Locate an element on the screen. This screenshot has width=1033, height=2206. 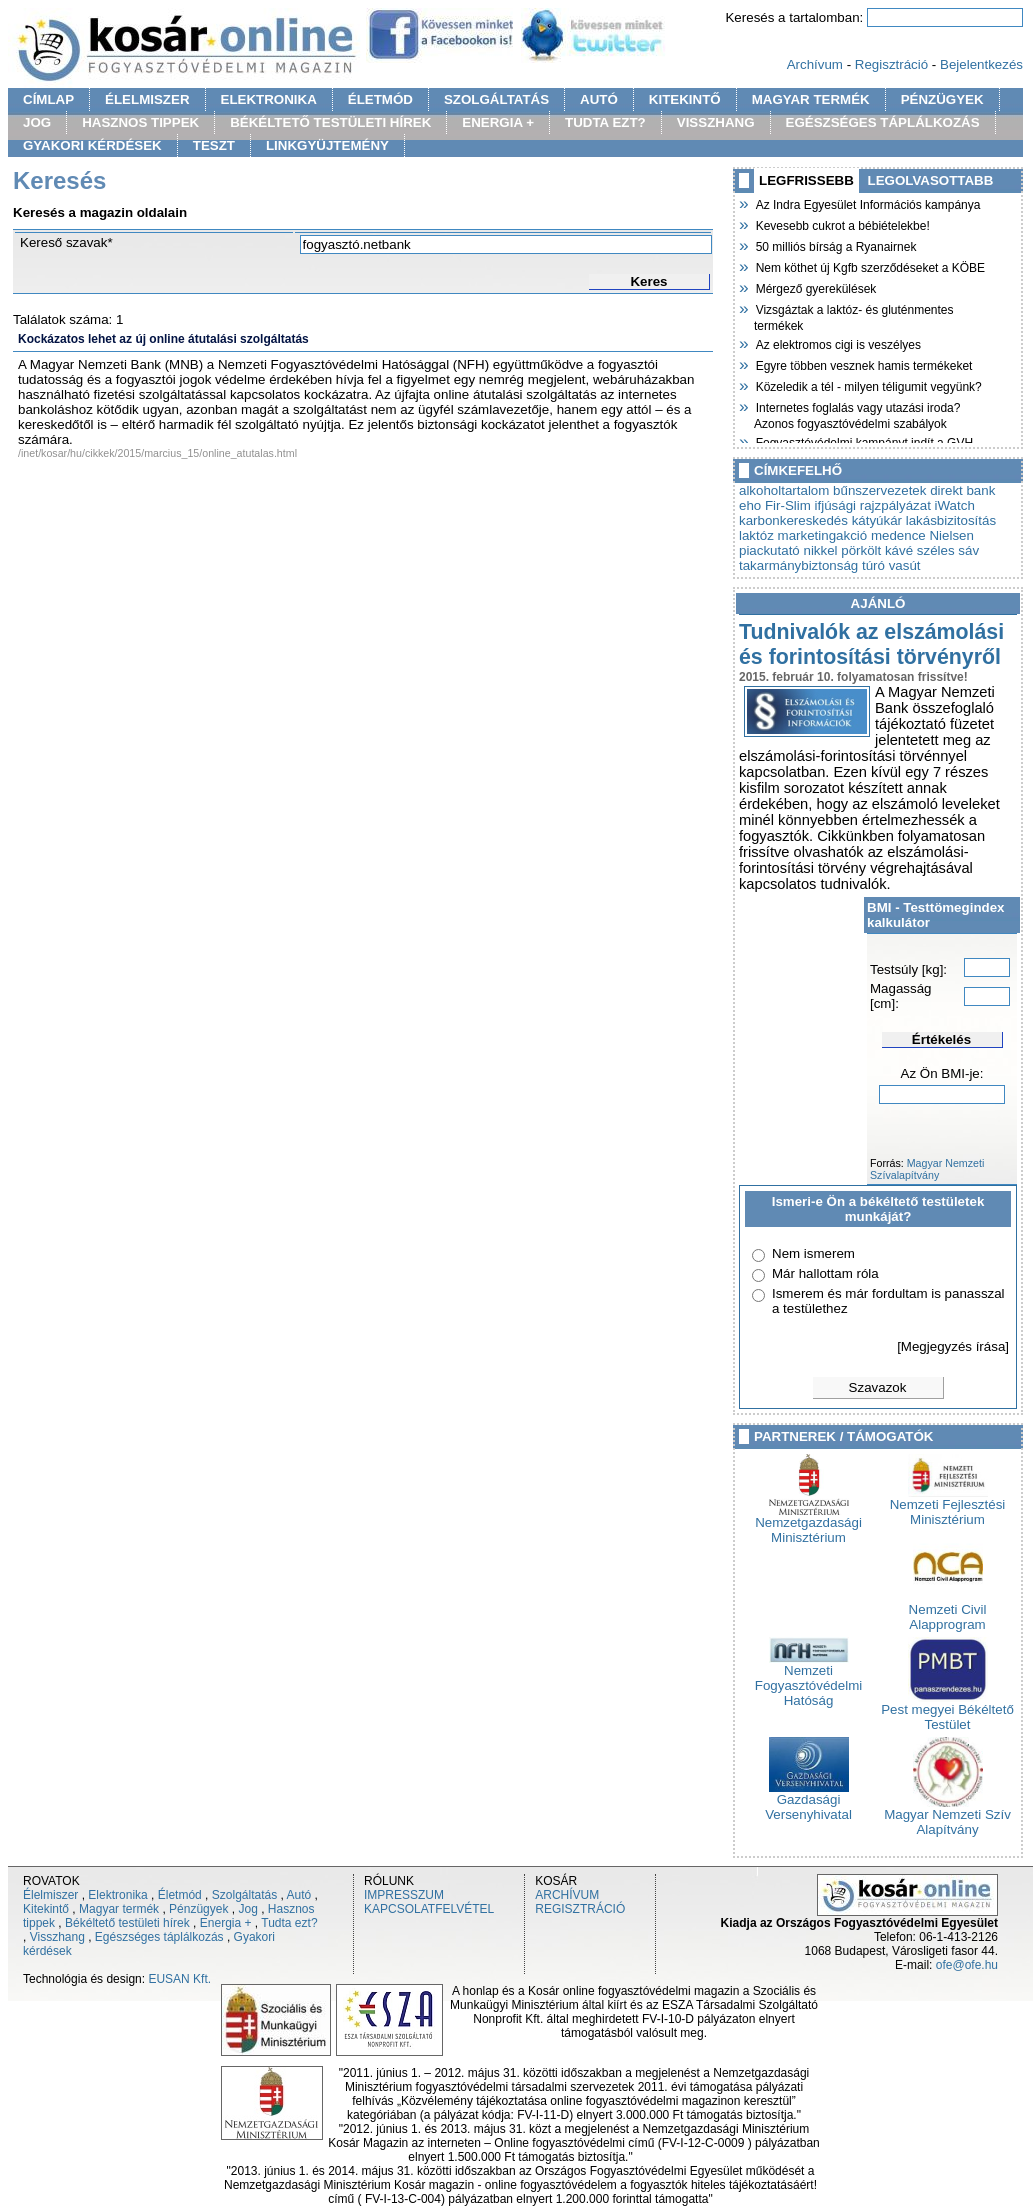
PÉNZÜGYEK is located at coordinates (942, 99).